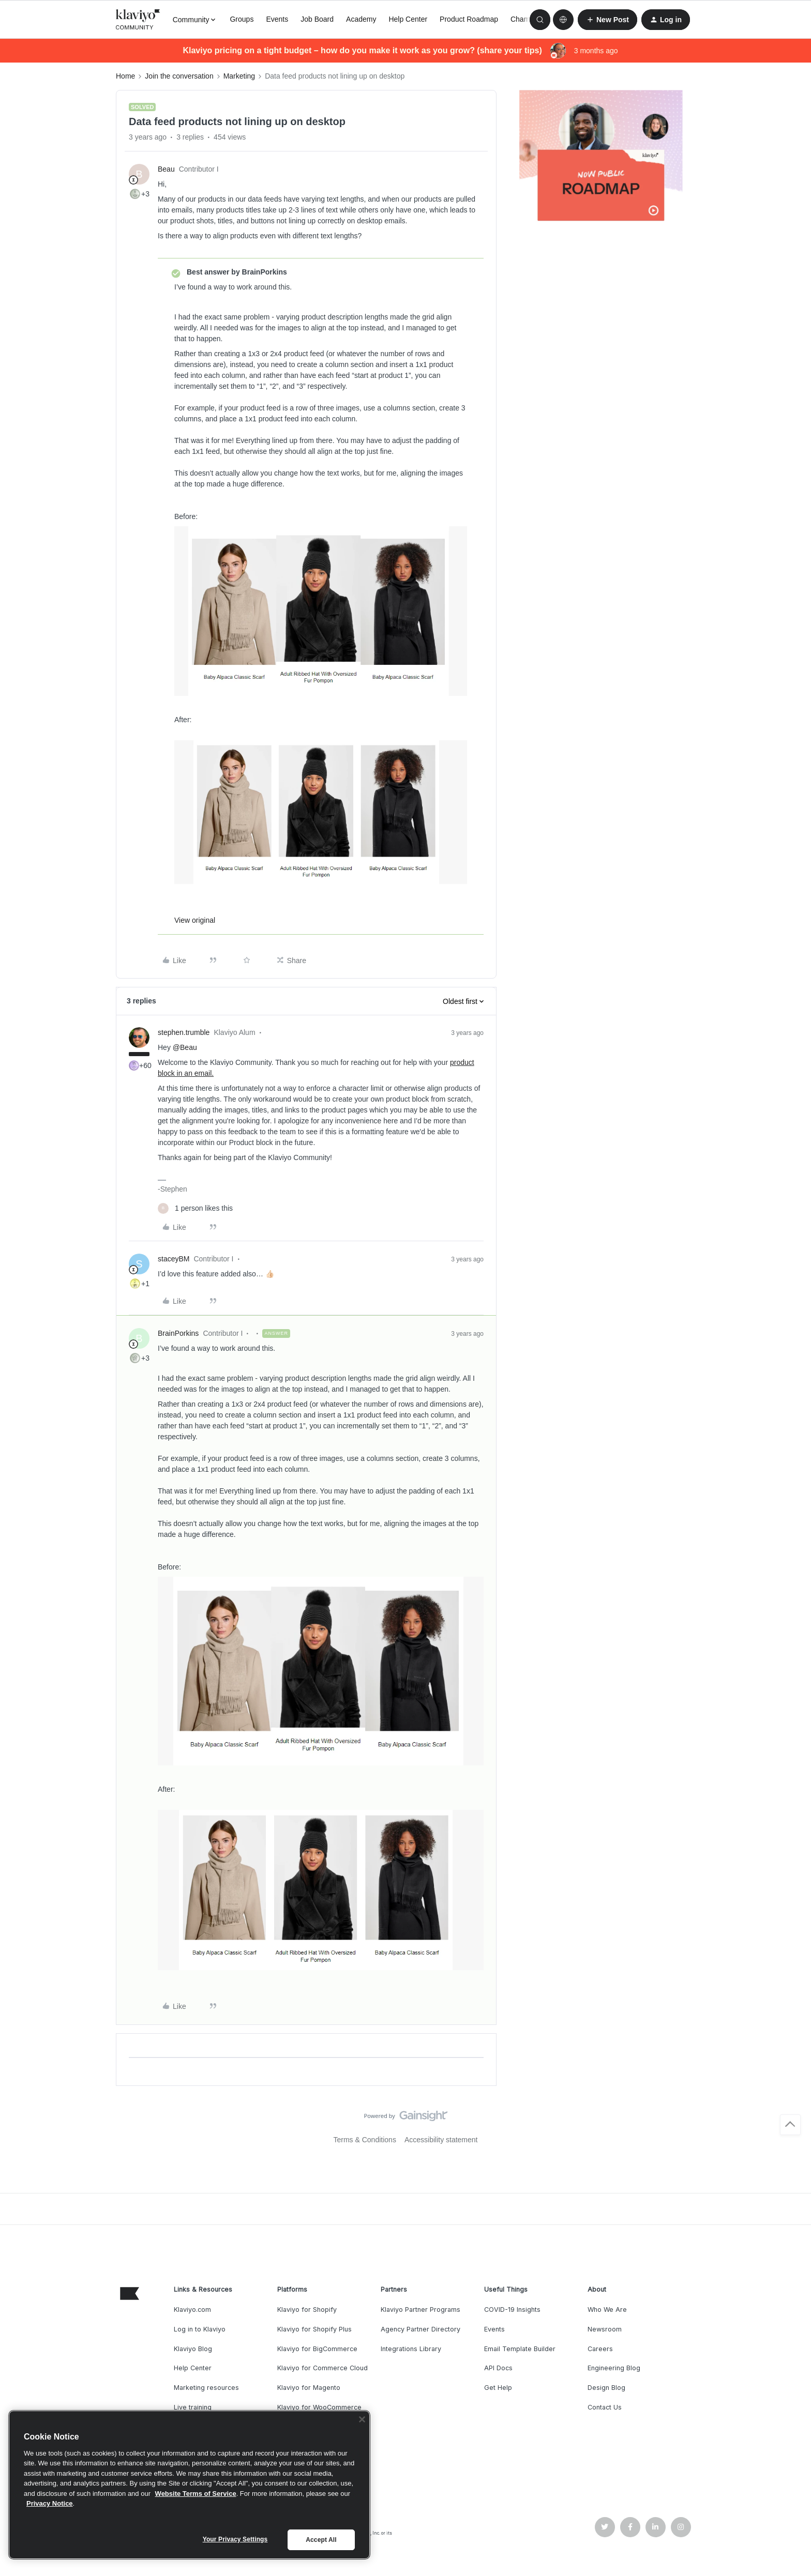  What do you see at coordinates (314, 2329) in the screenshot?
I see `Klaviyo for Shopify Plus` at bounding box center [314, 2329].